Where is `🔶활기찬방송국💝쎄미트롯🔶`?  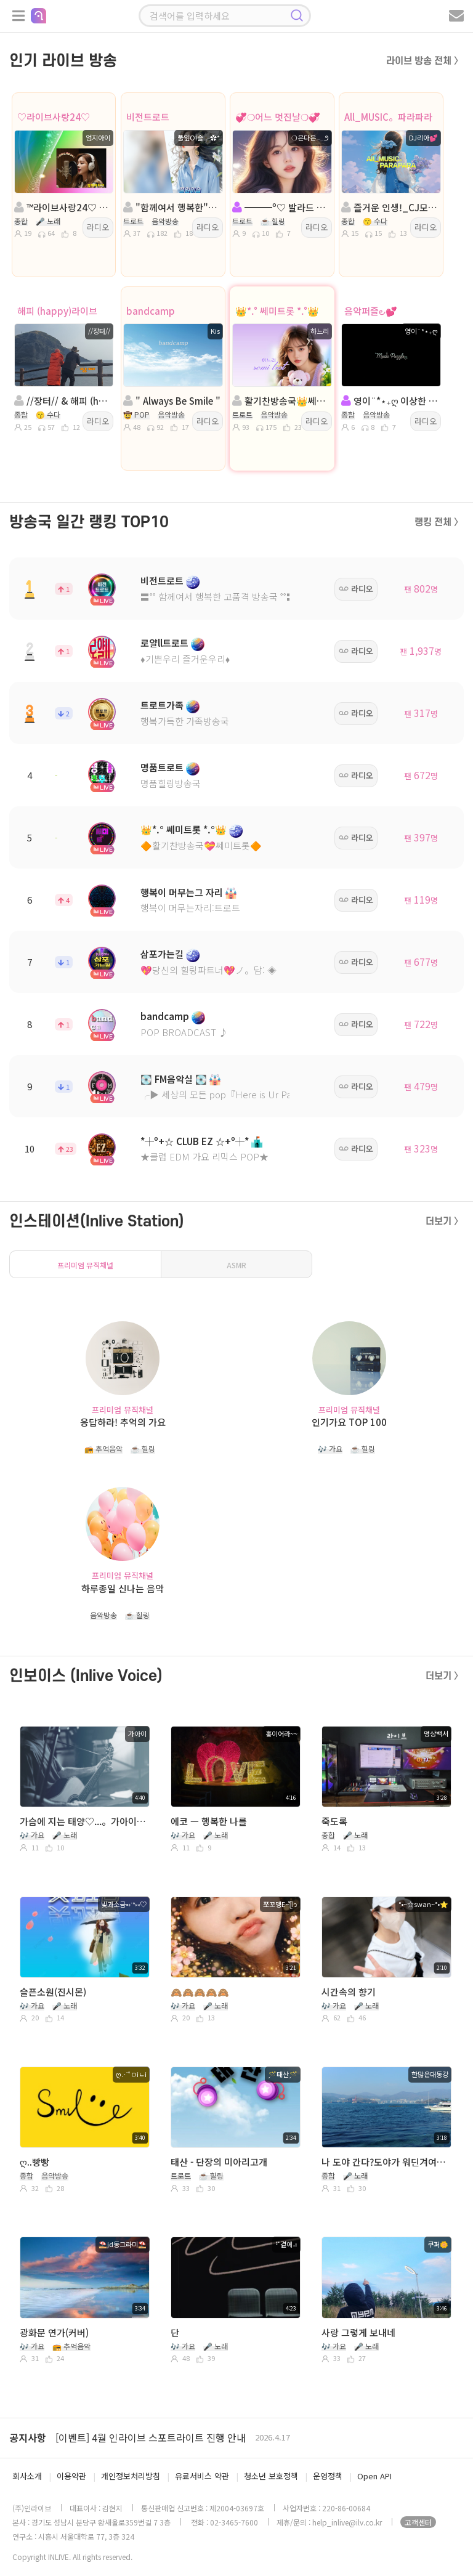
🔶활기찬방송국💝쎄미트롯🔶 is located at coordinates (201, 845).